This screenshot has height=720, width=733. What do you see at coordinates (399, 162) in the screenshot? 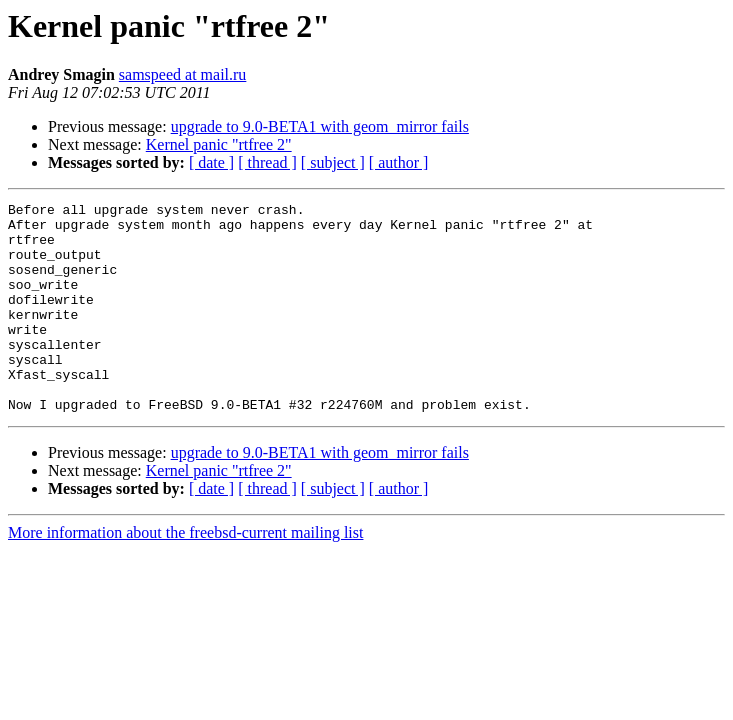
I see `[ author ]` at bounding box center [399, 162].